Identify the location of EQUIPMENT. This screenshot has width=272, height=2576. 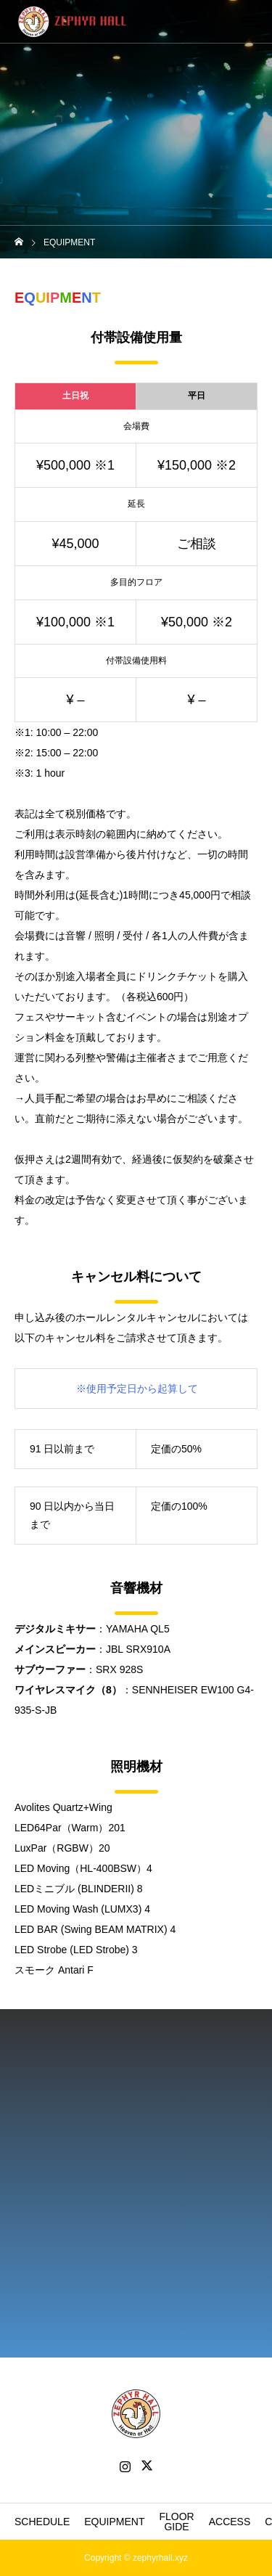
(114, 2521).